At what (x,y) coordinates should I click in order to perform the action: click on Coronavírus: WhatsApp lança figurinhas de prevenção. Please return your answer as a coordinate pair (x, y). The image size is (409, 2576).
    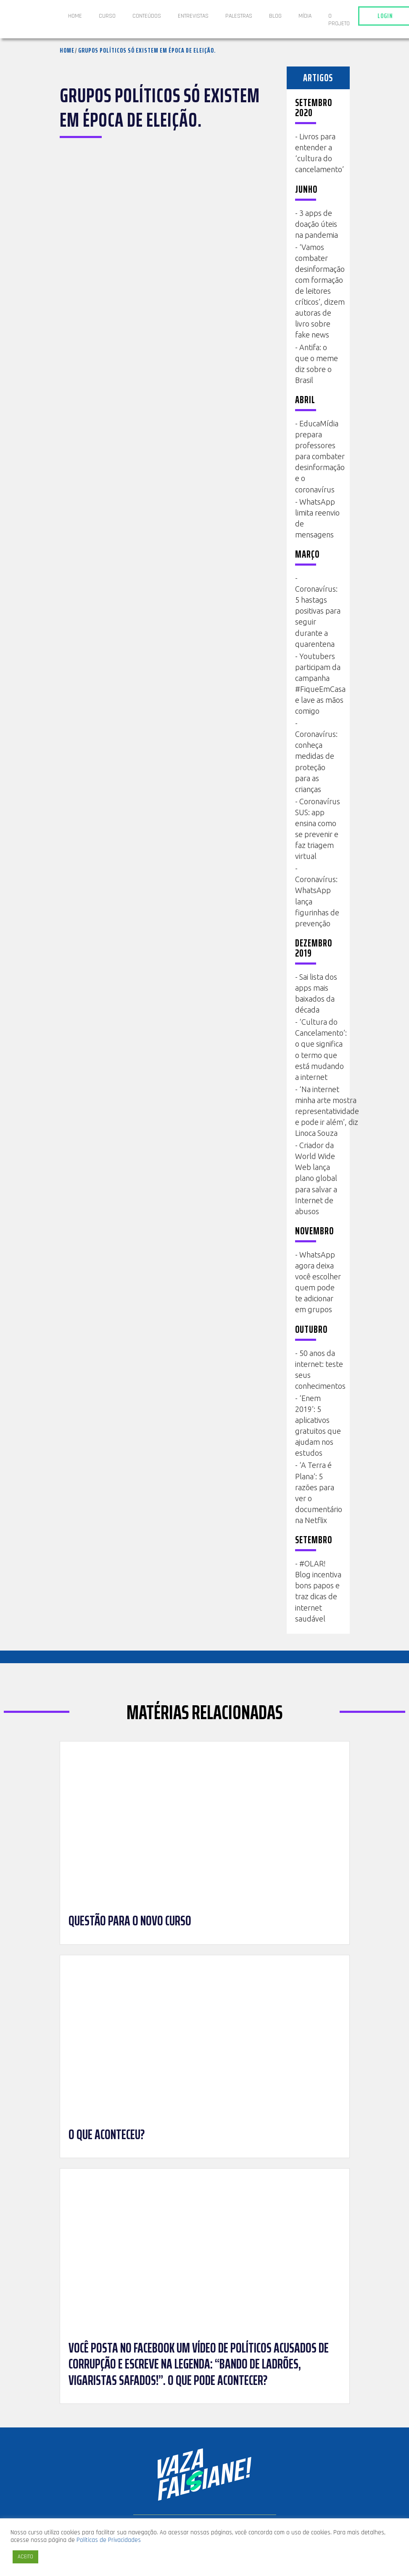
    Looking at the image, I should click on (317, 901).